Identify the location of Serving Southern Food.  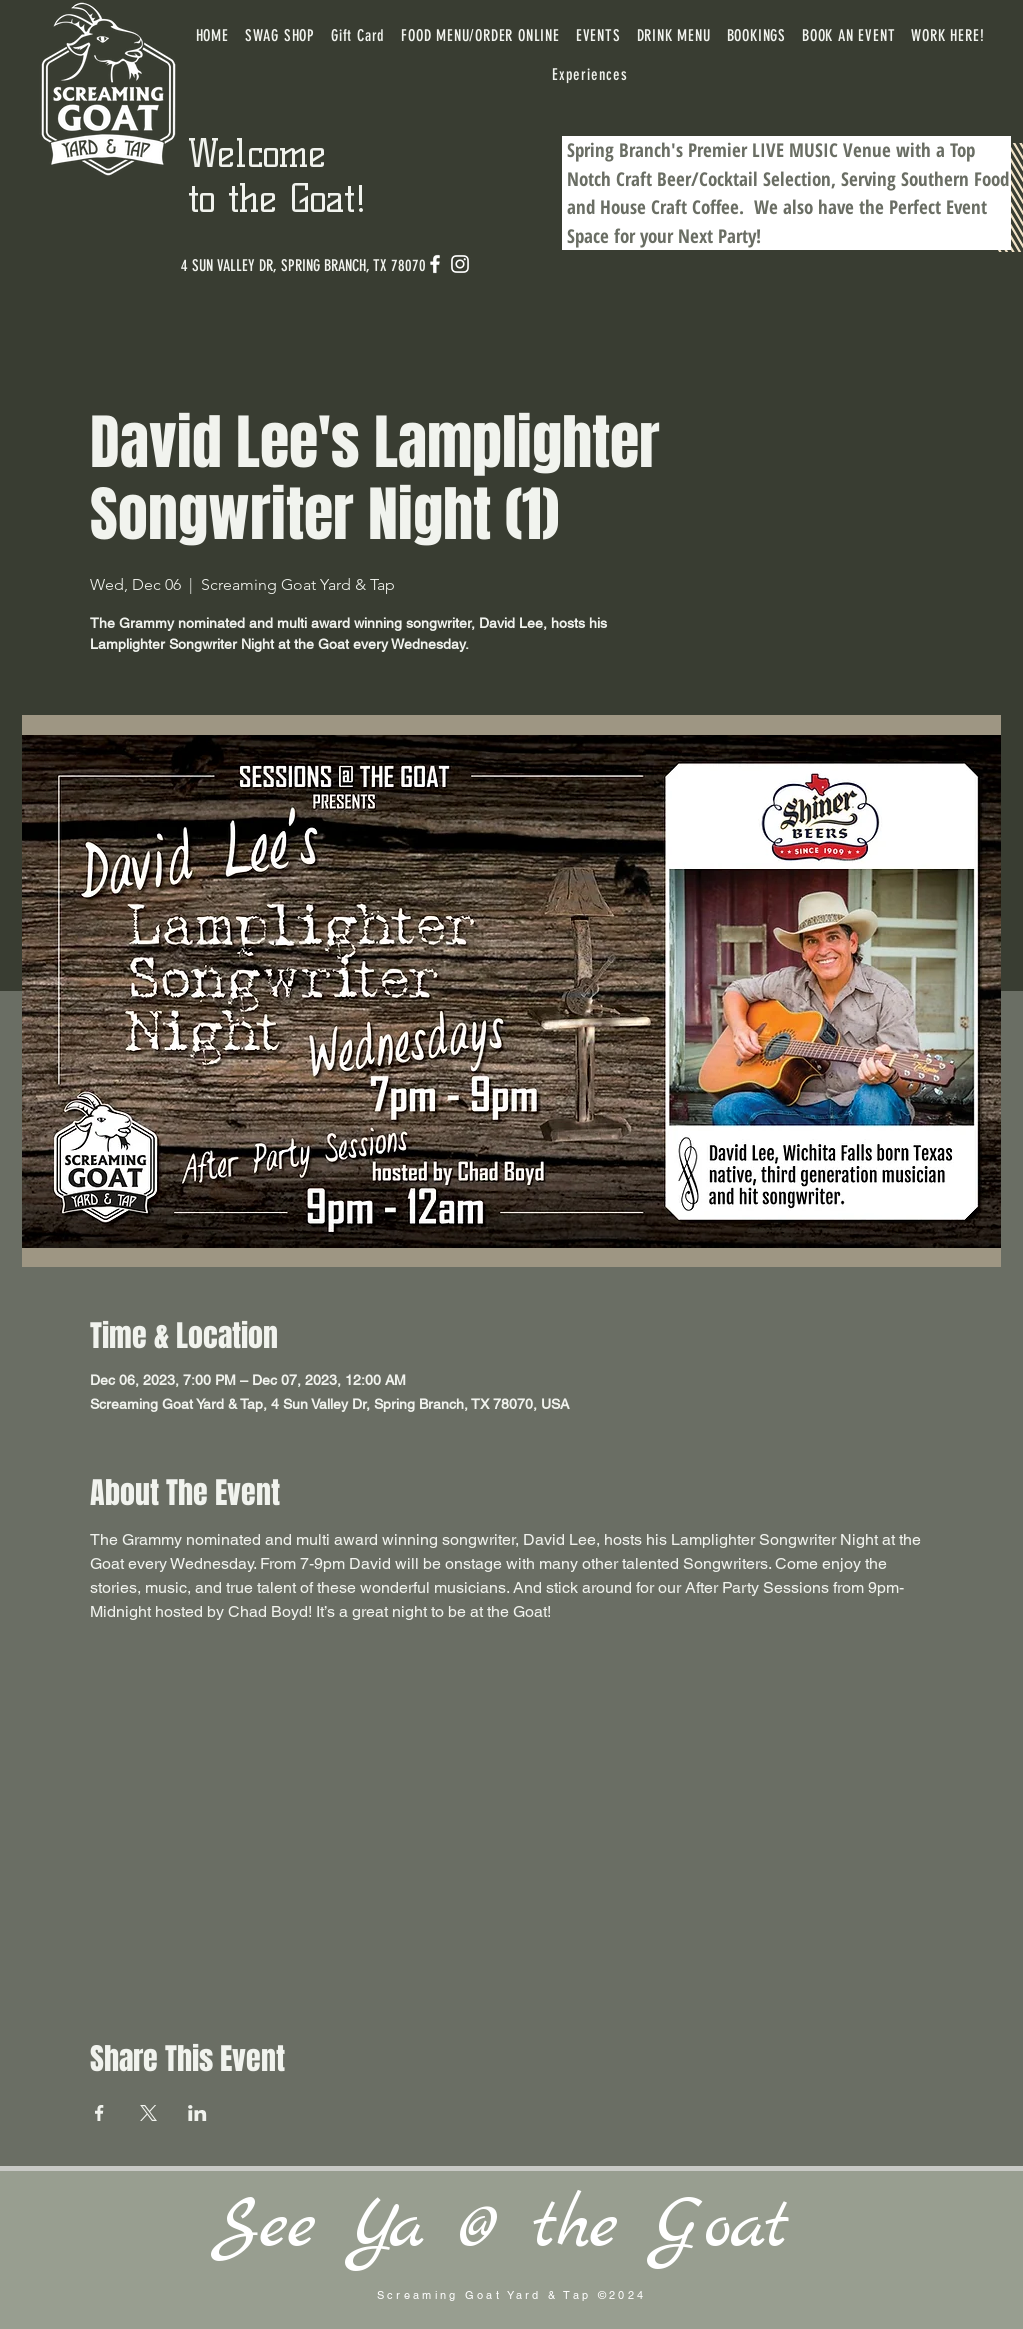
(925, 179).